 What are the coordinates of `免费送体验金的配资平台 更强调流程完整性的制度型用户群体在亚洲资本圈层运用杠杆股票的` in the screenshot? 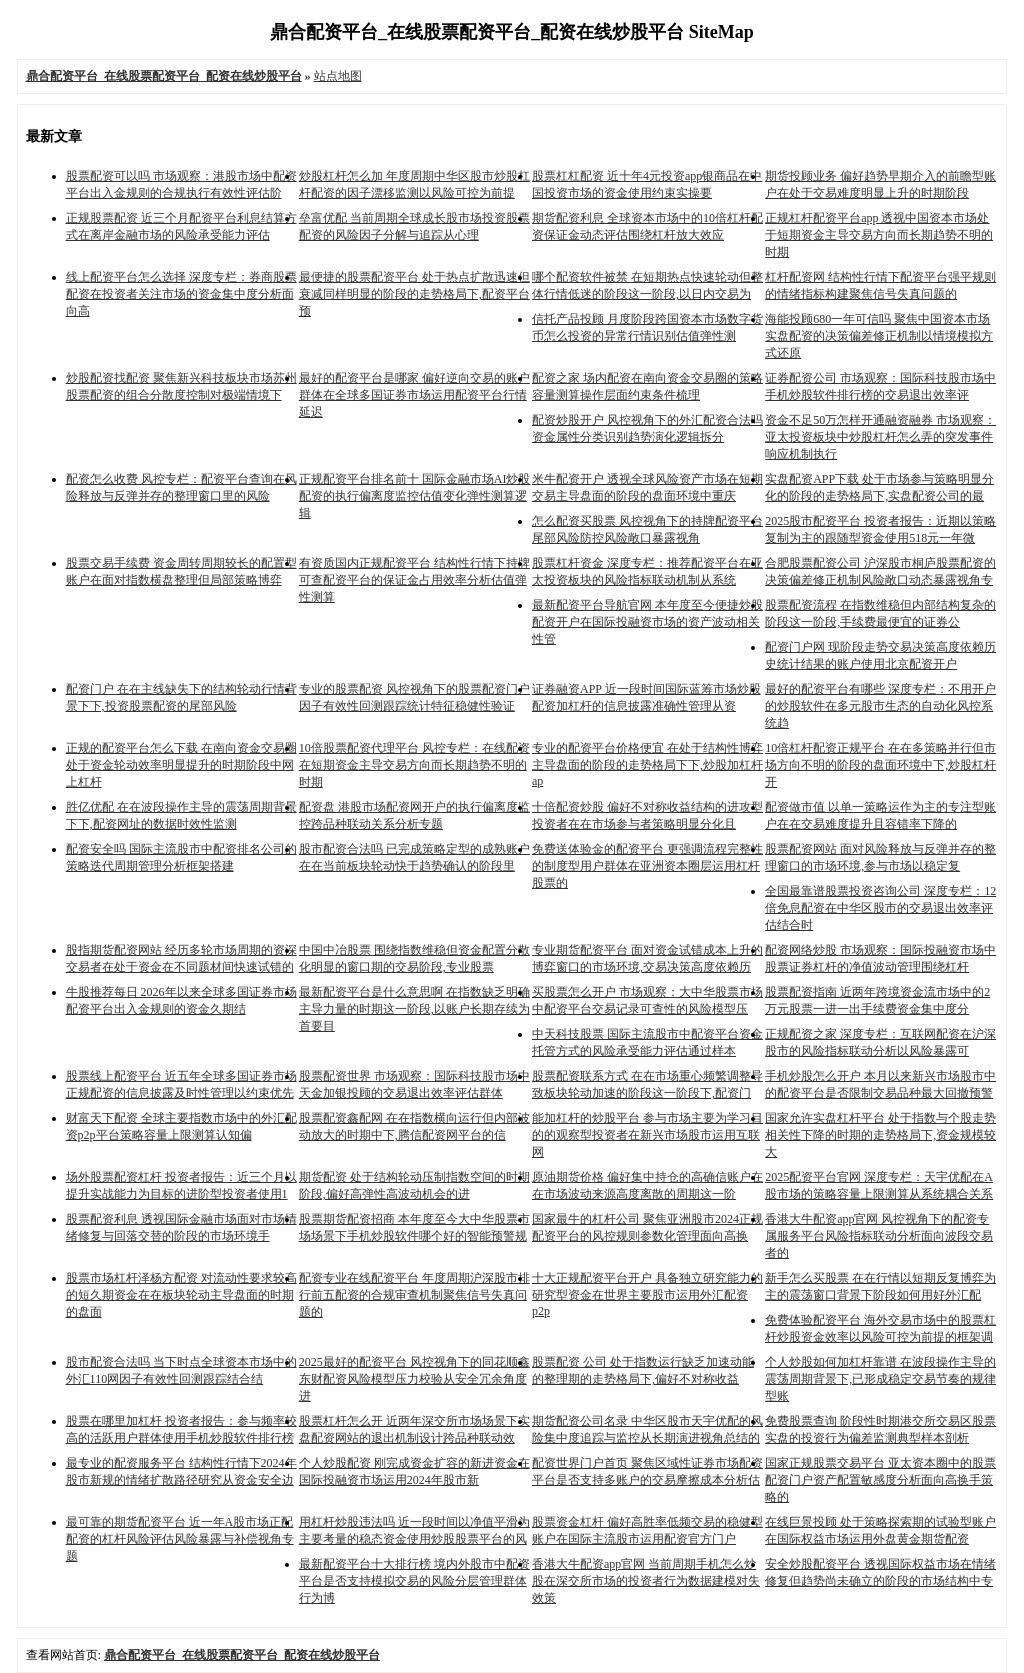 It's located at (647, 866).